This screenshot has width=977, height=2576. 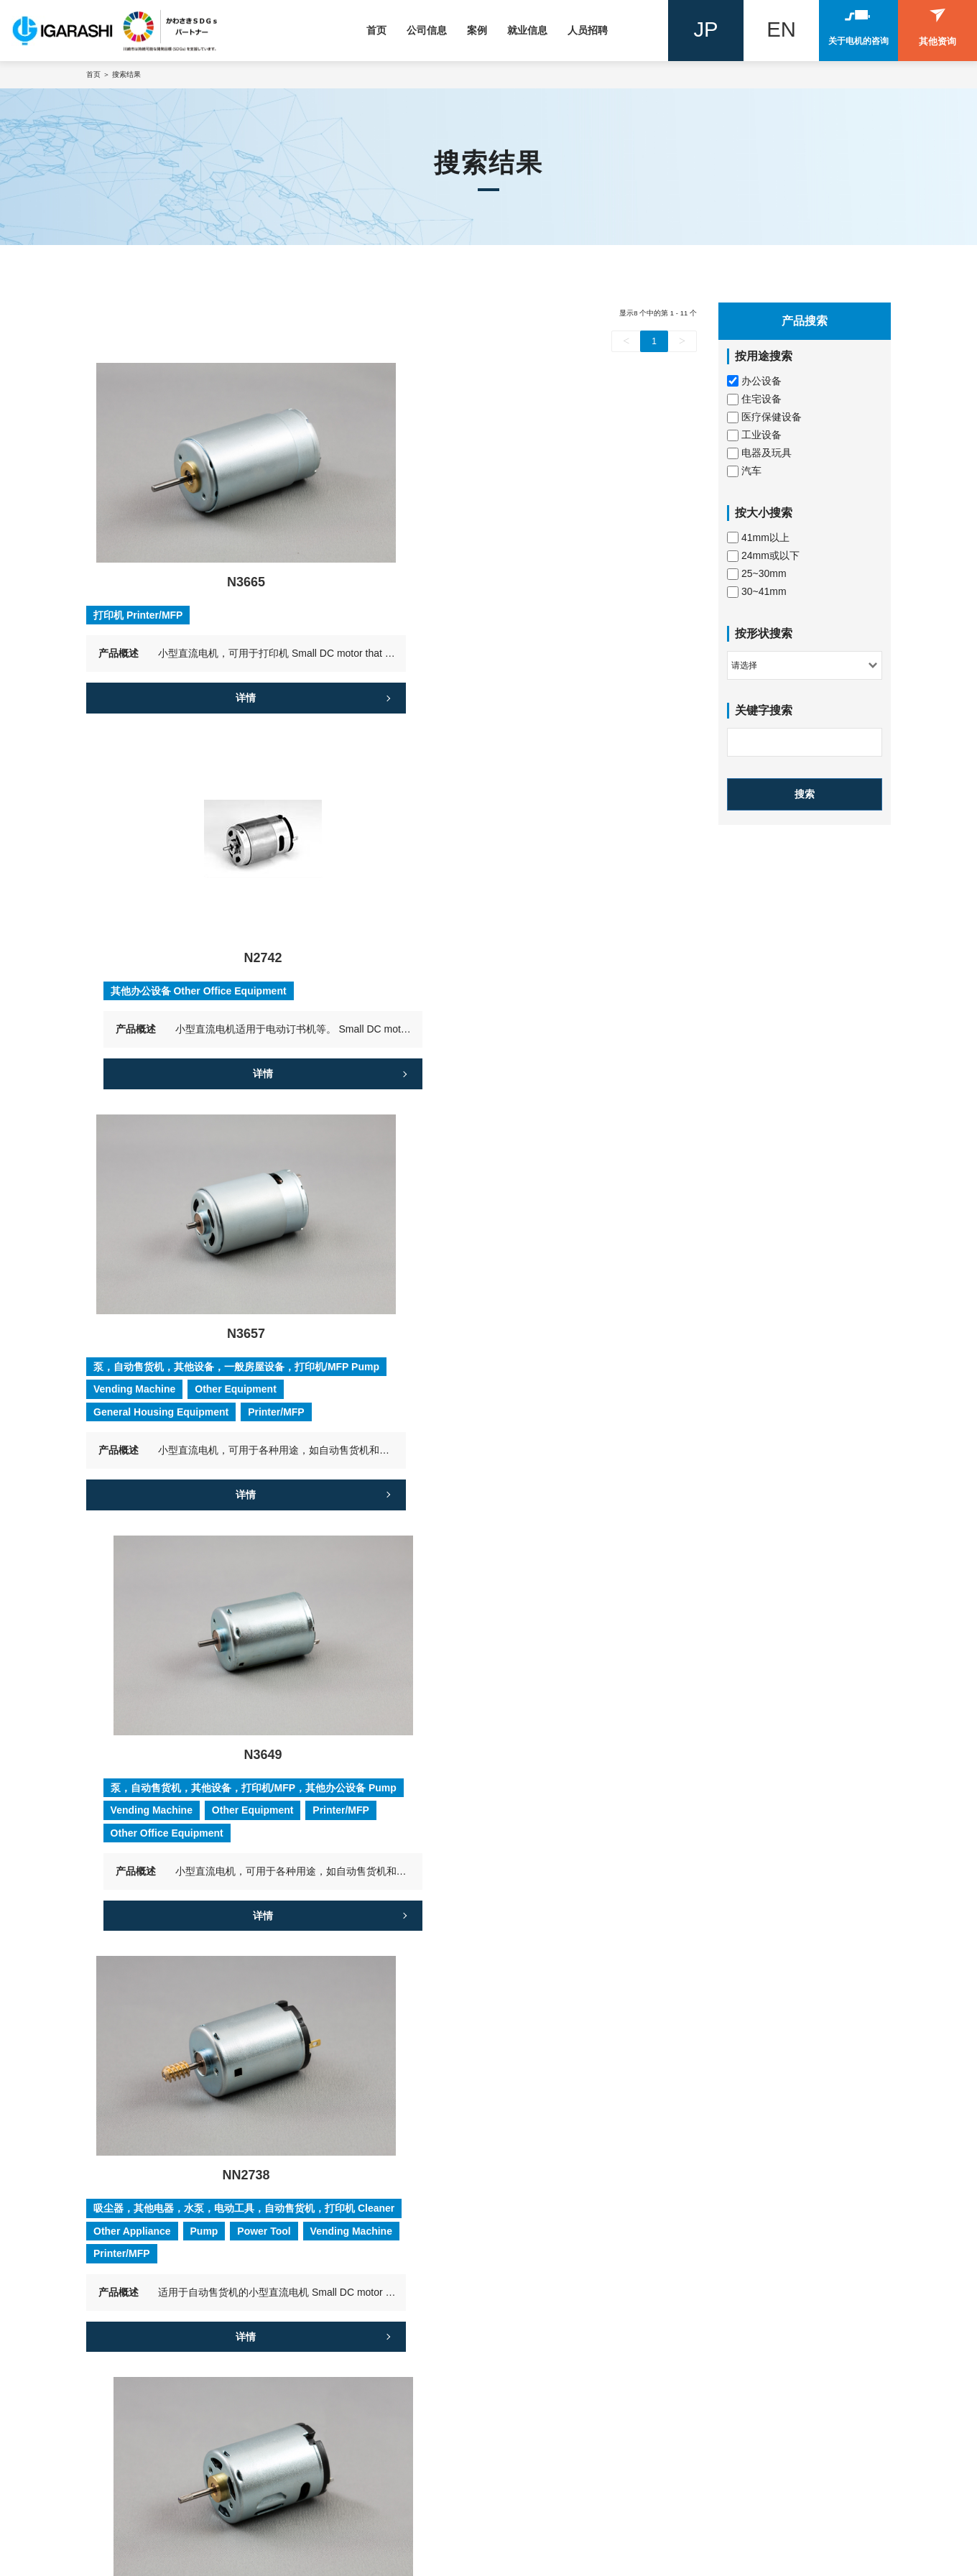 What do you see at coordinates (540, 2271) in the screenshot?
I see `员工谈力佳电机` at bounding box center [540, 2271].